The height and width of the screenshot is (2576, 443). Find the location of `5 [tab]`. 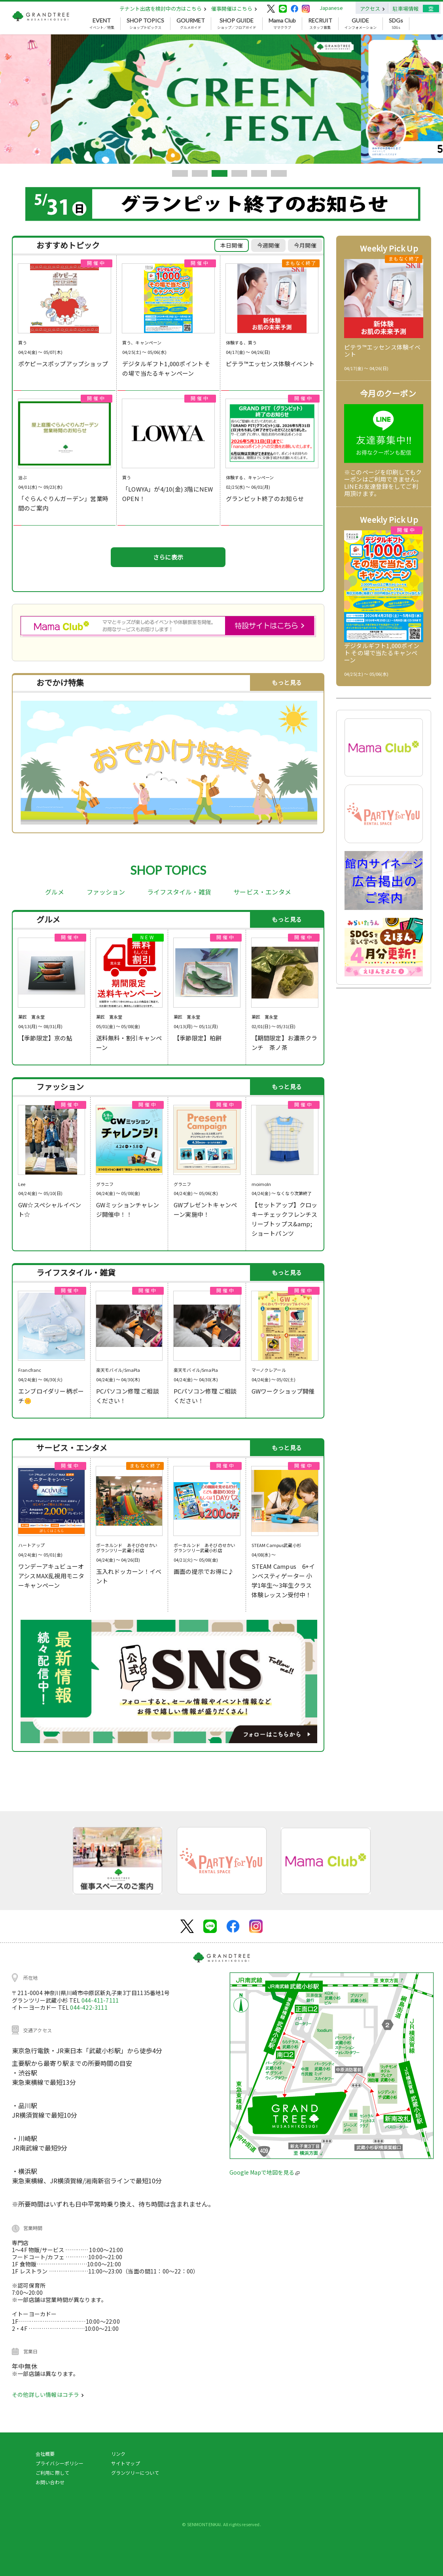

5 [tab] is located at coordinates (259, 173).